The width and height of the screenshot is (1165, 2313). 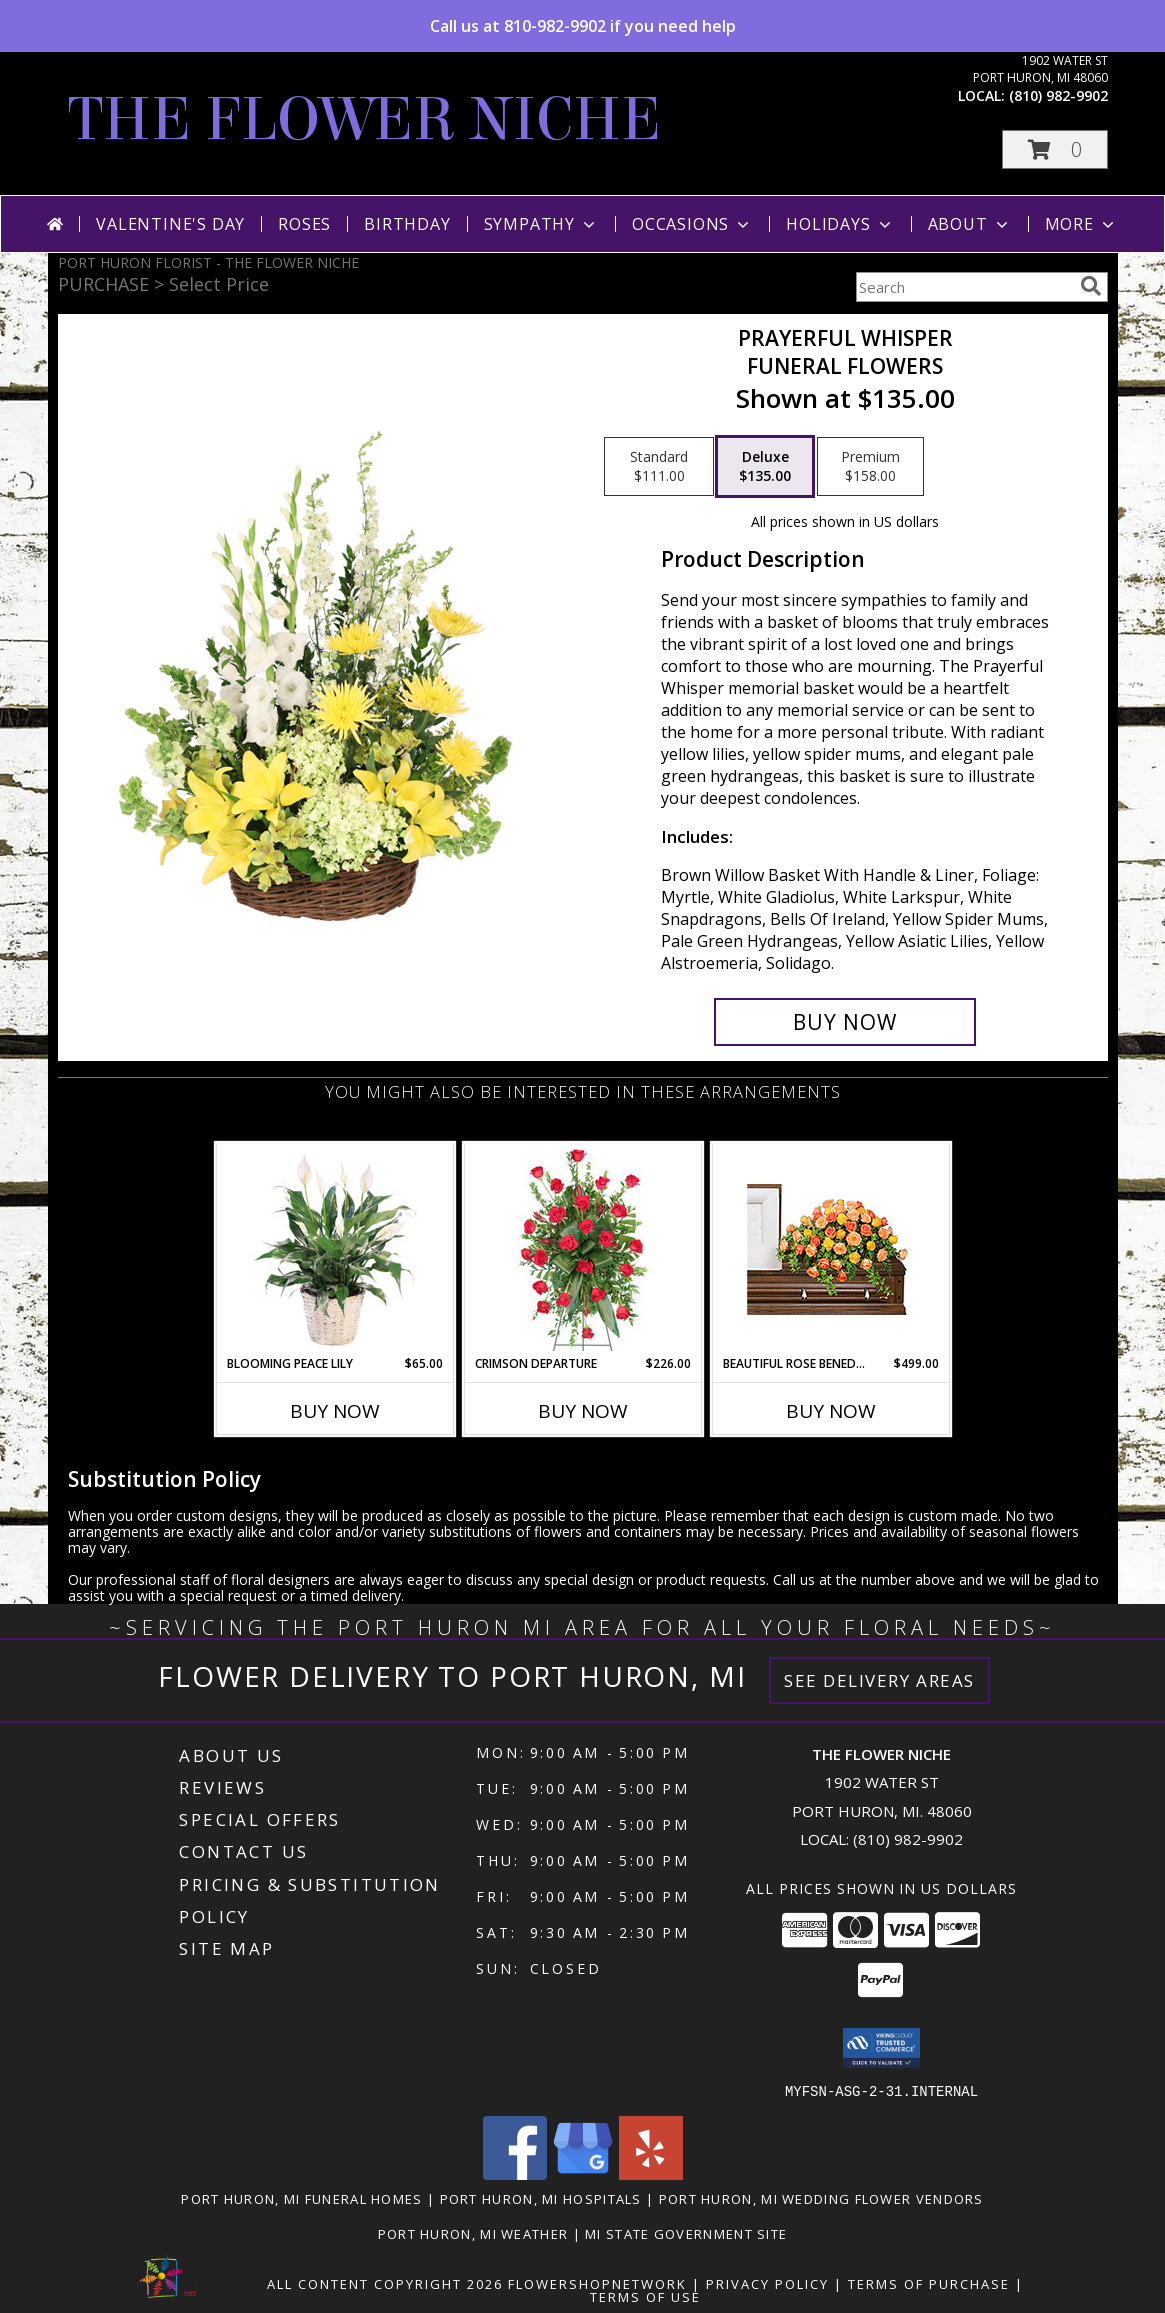 What do you see at coordinates (582, 1249) in the screenshot?
I see `[View Crimson Departure Standing Spray Info]` at bounding box center [582, 1249].